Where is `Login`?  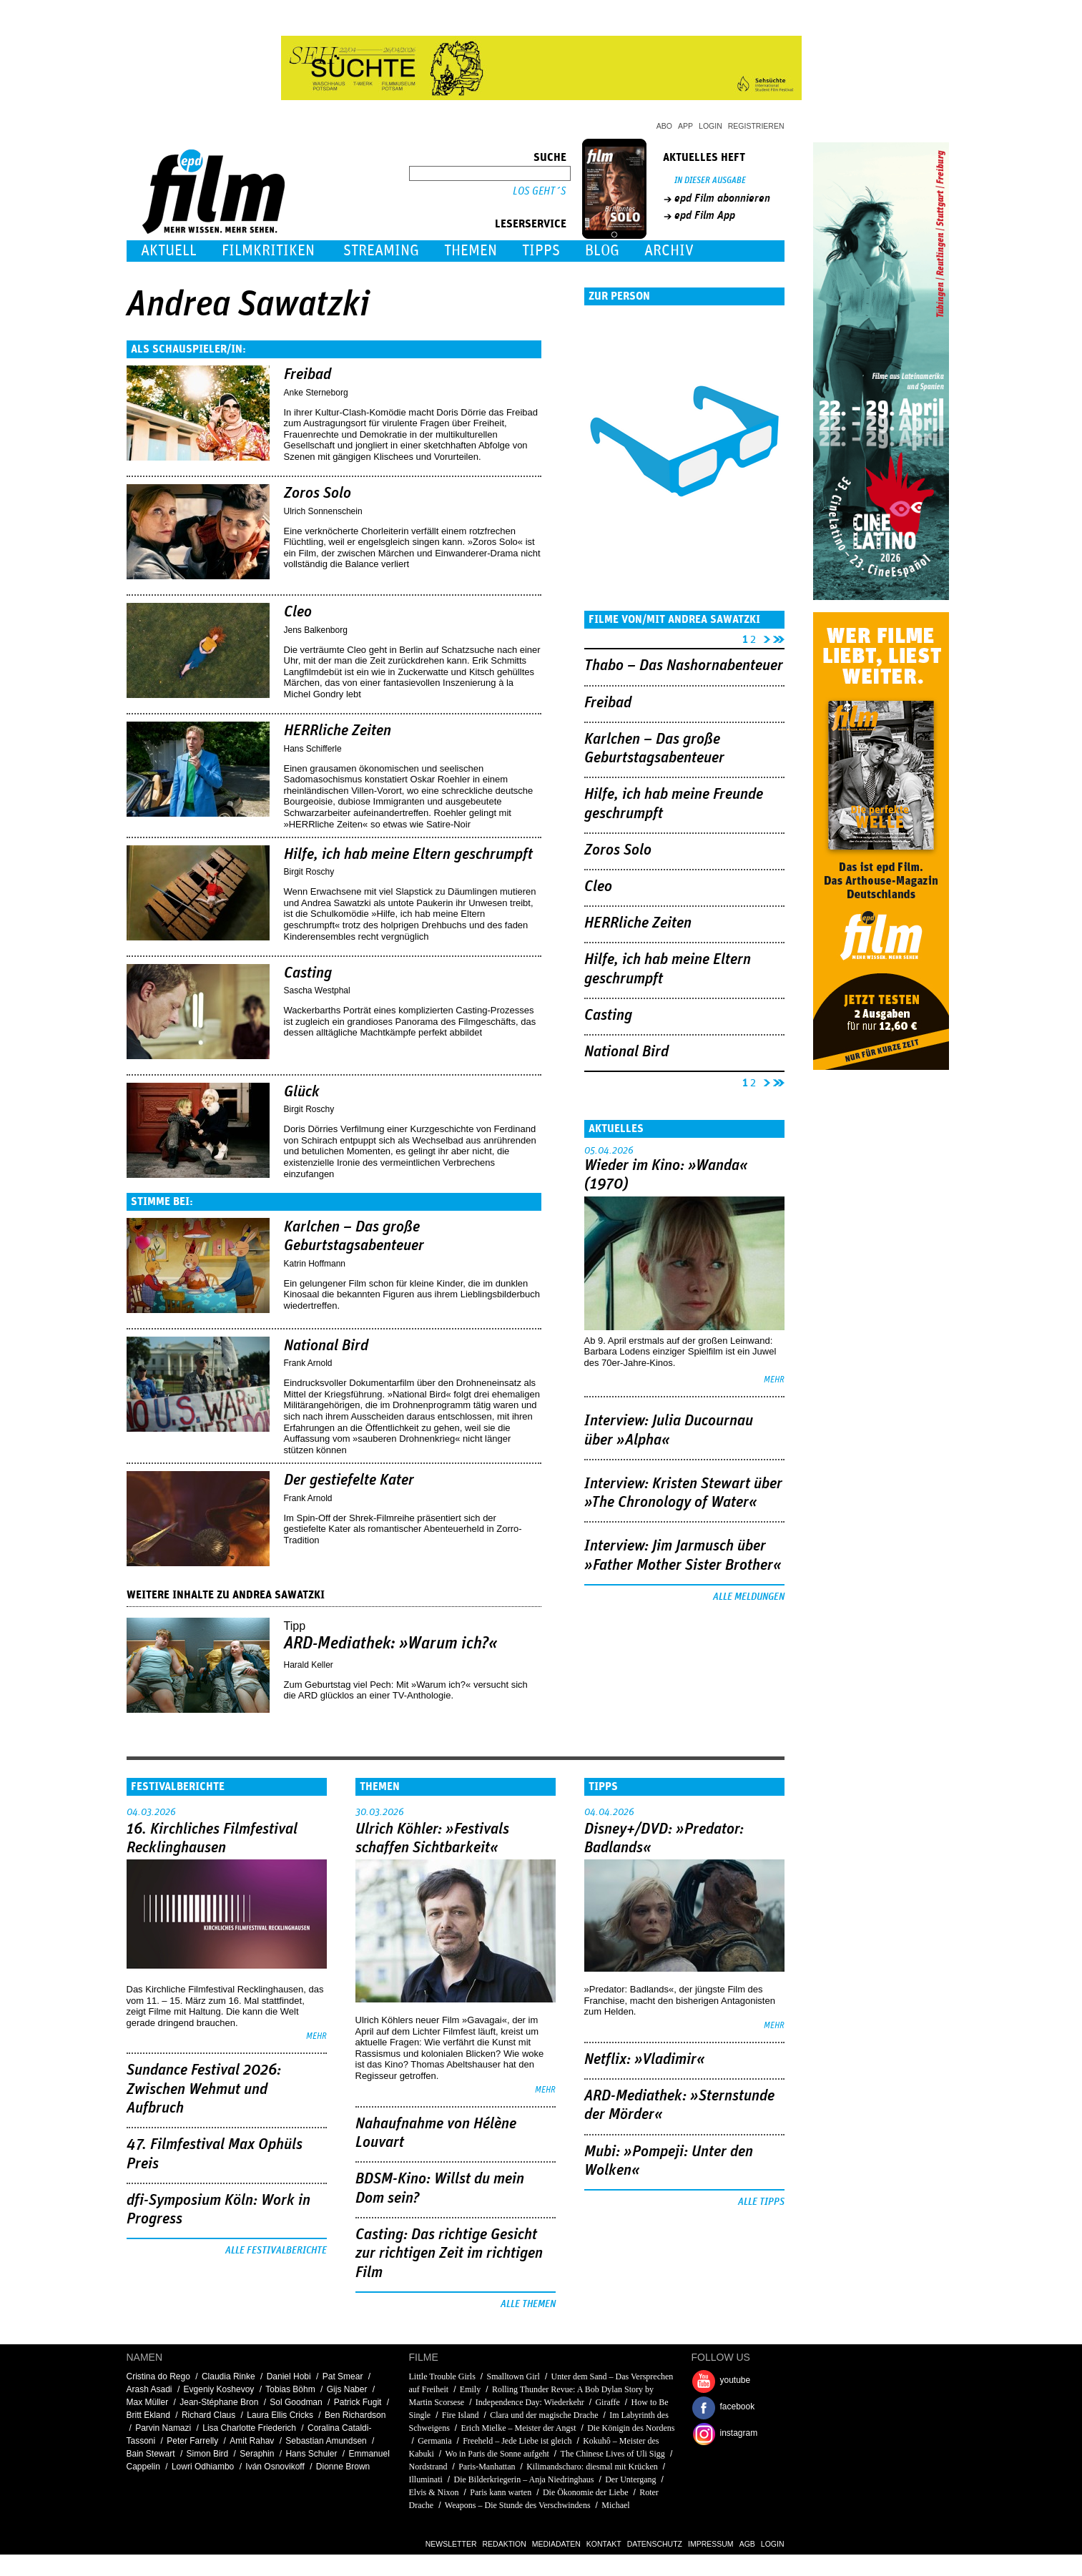
Login is located at coordinates (710, 126).